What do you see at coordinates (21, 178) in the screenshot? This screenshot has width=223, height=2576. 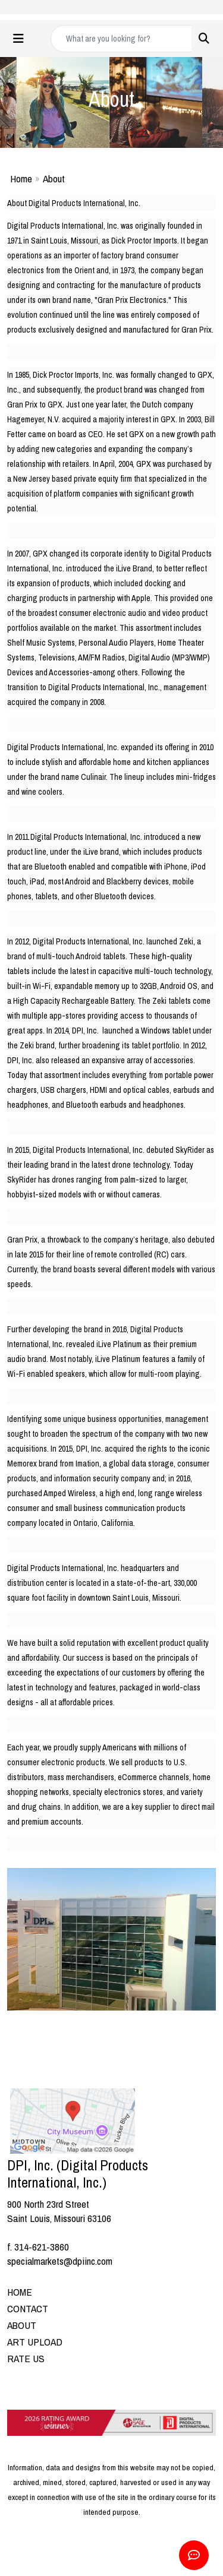 I see `Home` at bounding box center [21, 178].